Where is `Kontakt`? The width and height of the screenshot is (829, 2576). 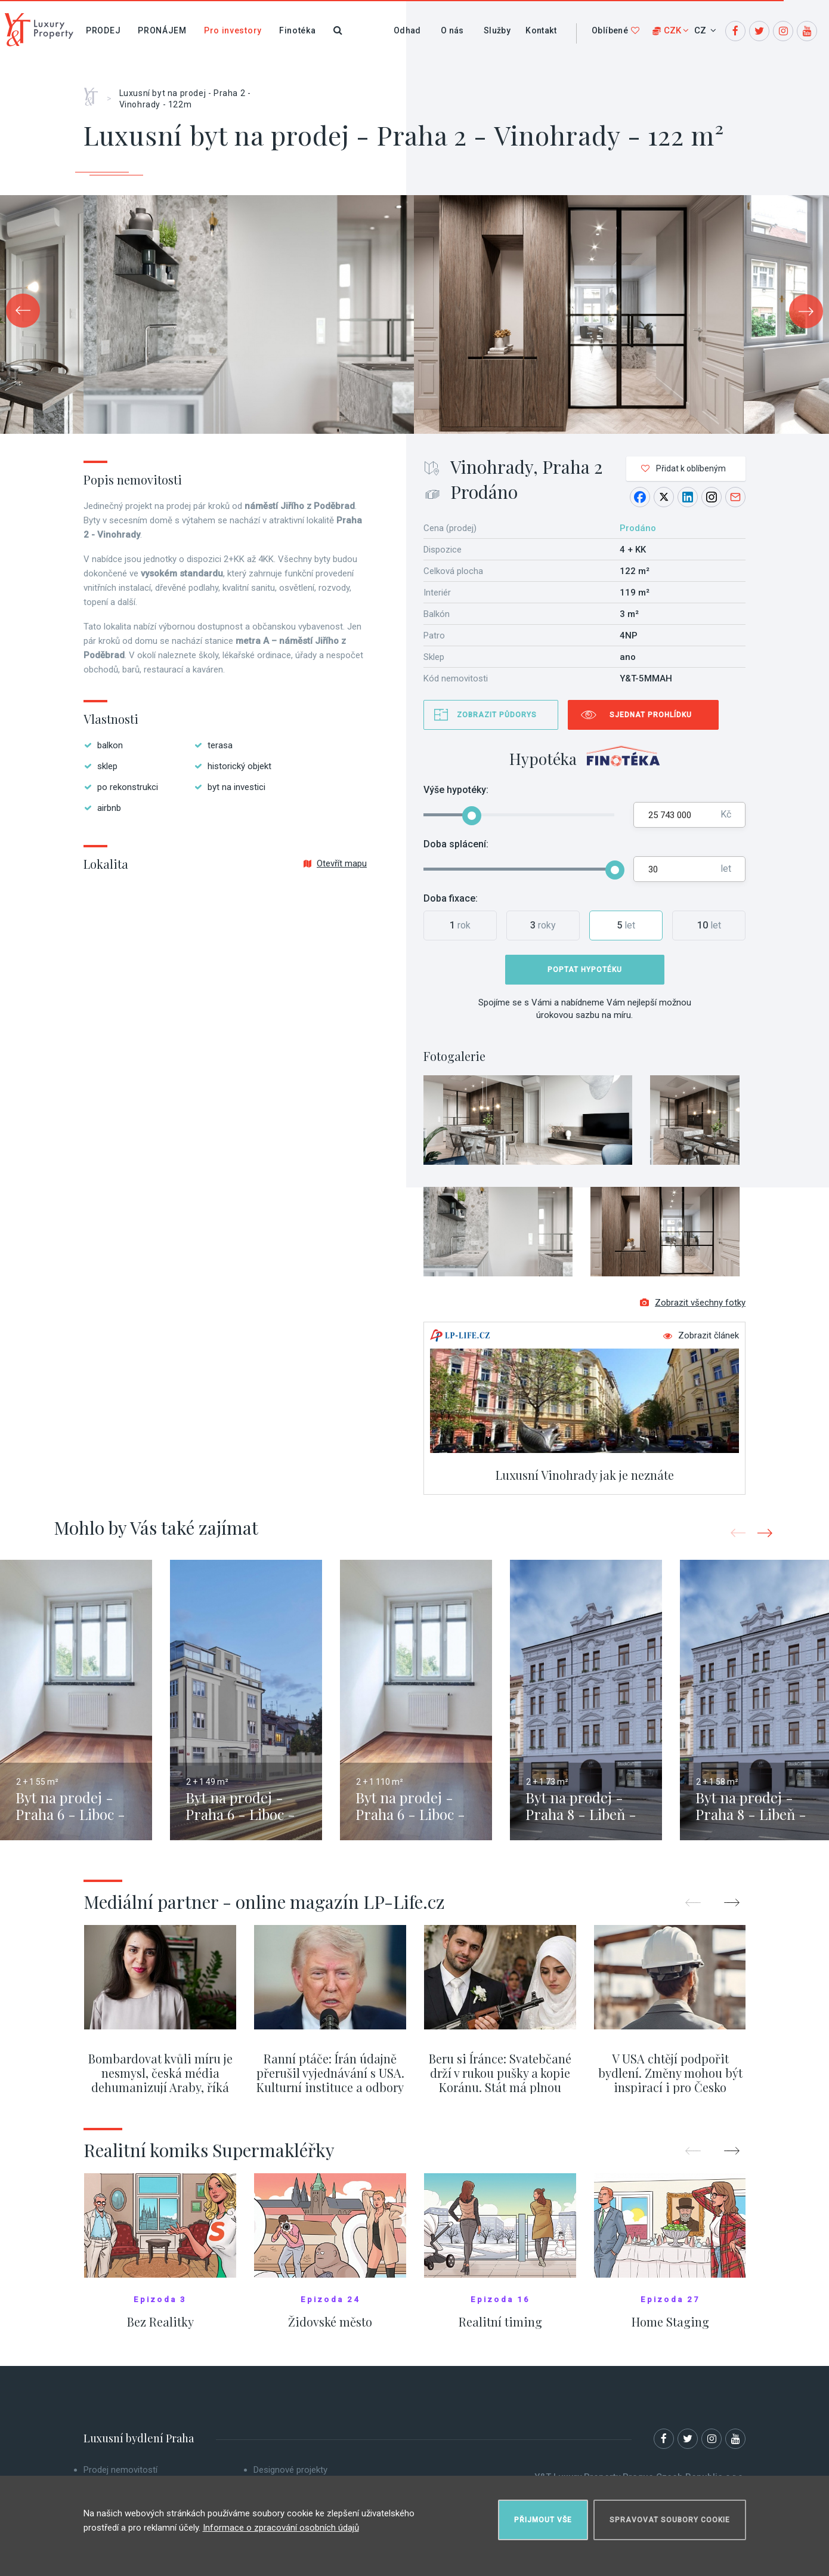
Kontakt is located at coordinates (540, 30).